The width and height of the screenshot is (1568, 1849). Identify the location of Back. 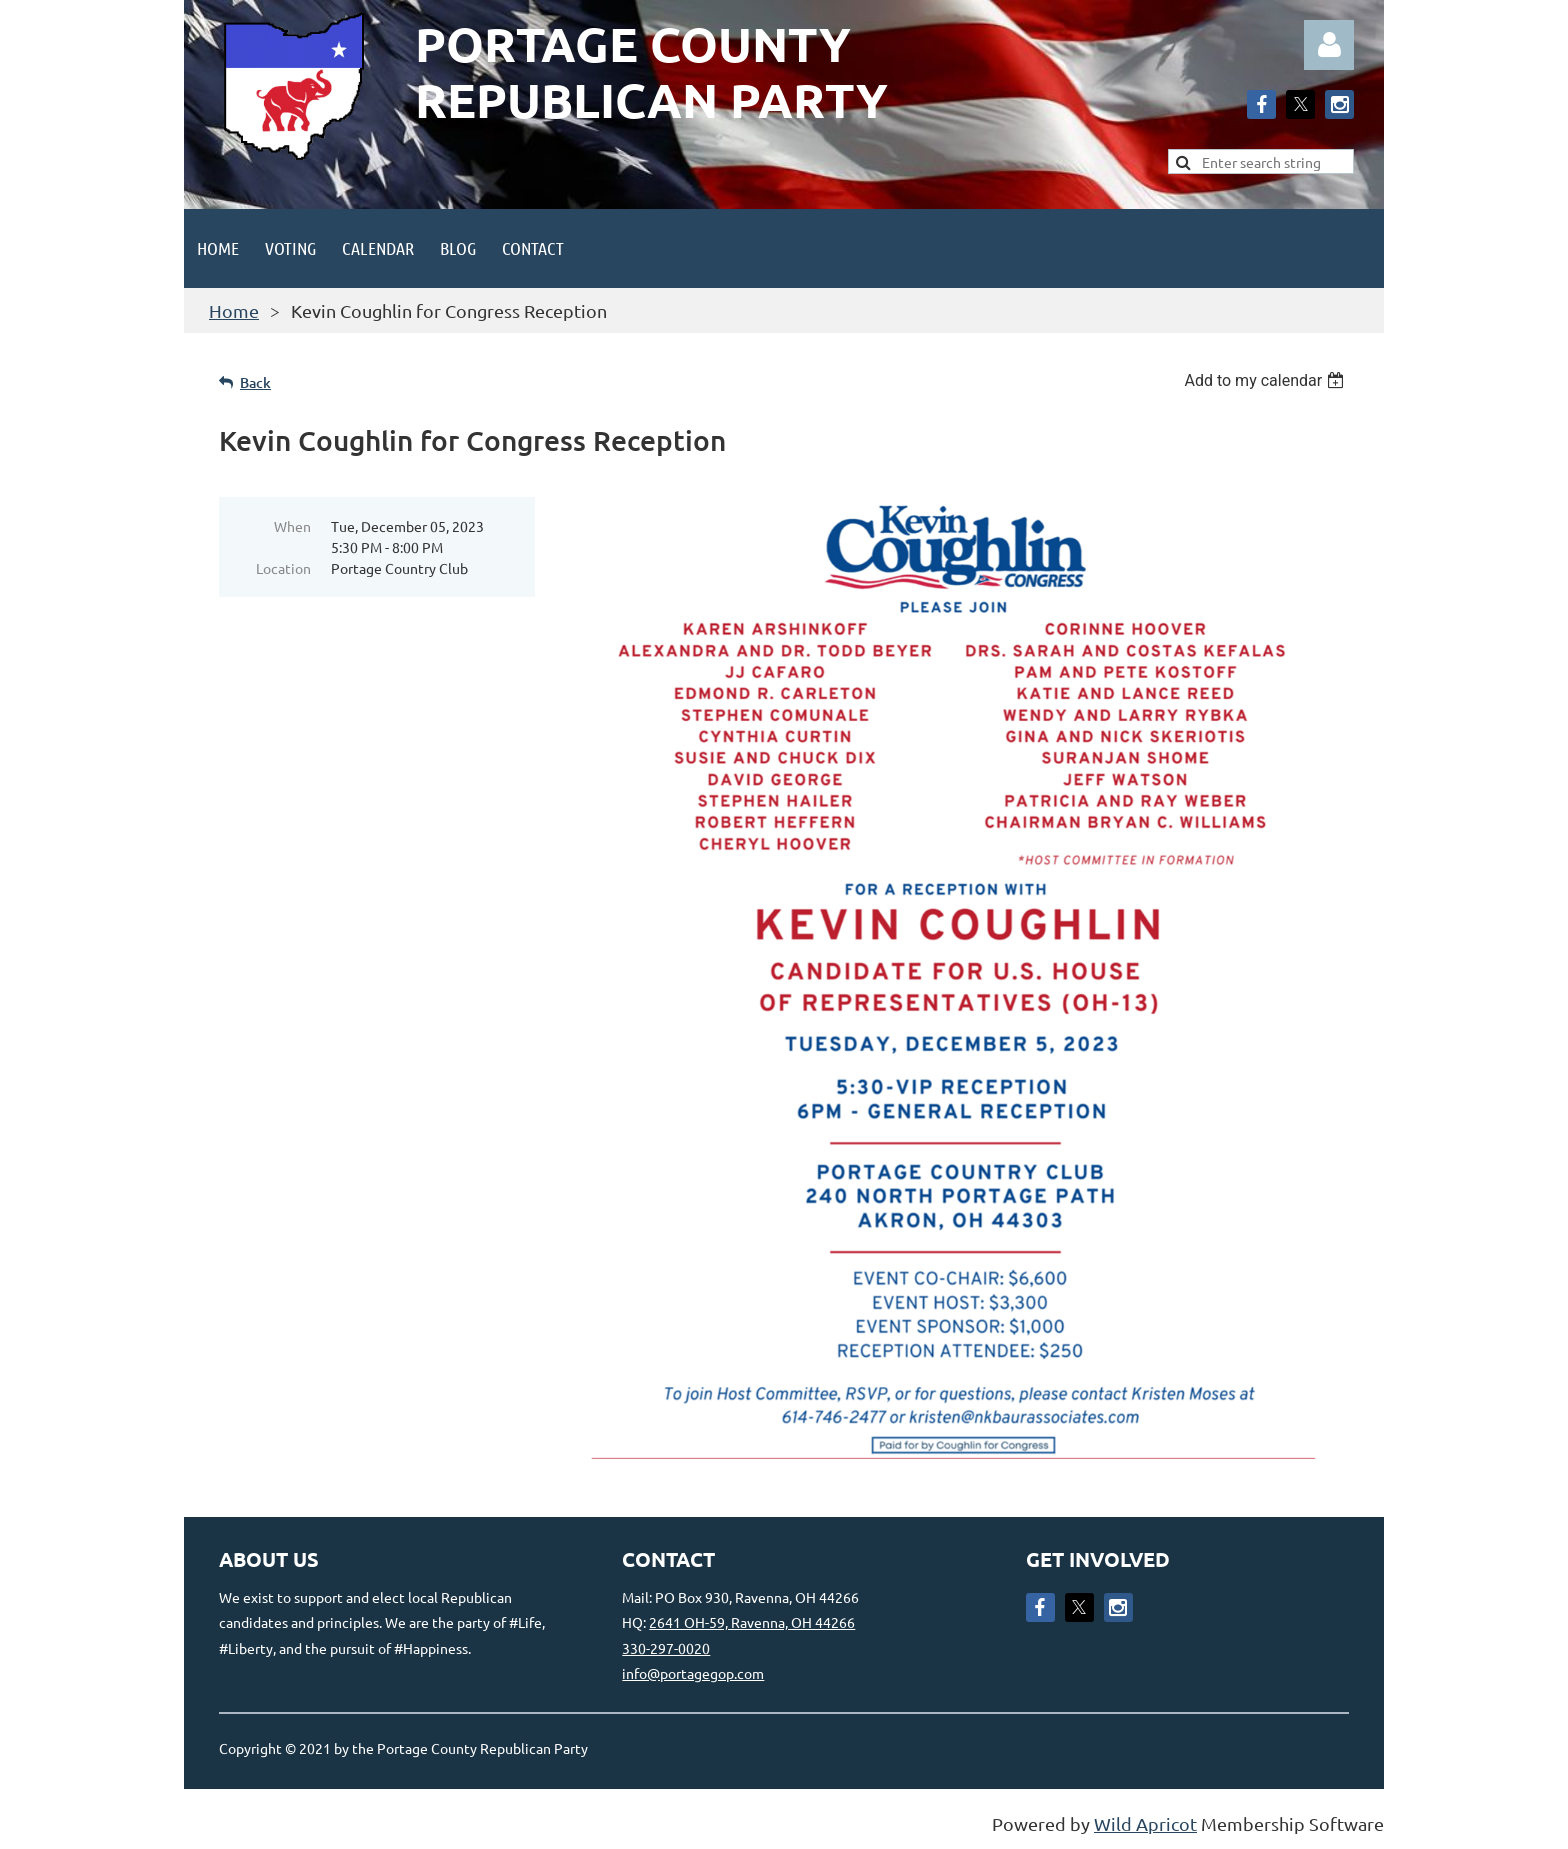
(255, 382).